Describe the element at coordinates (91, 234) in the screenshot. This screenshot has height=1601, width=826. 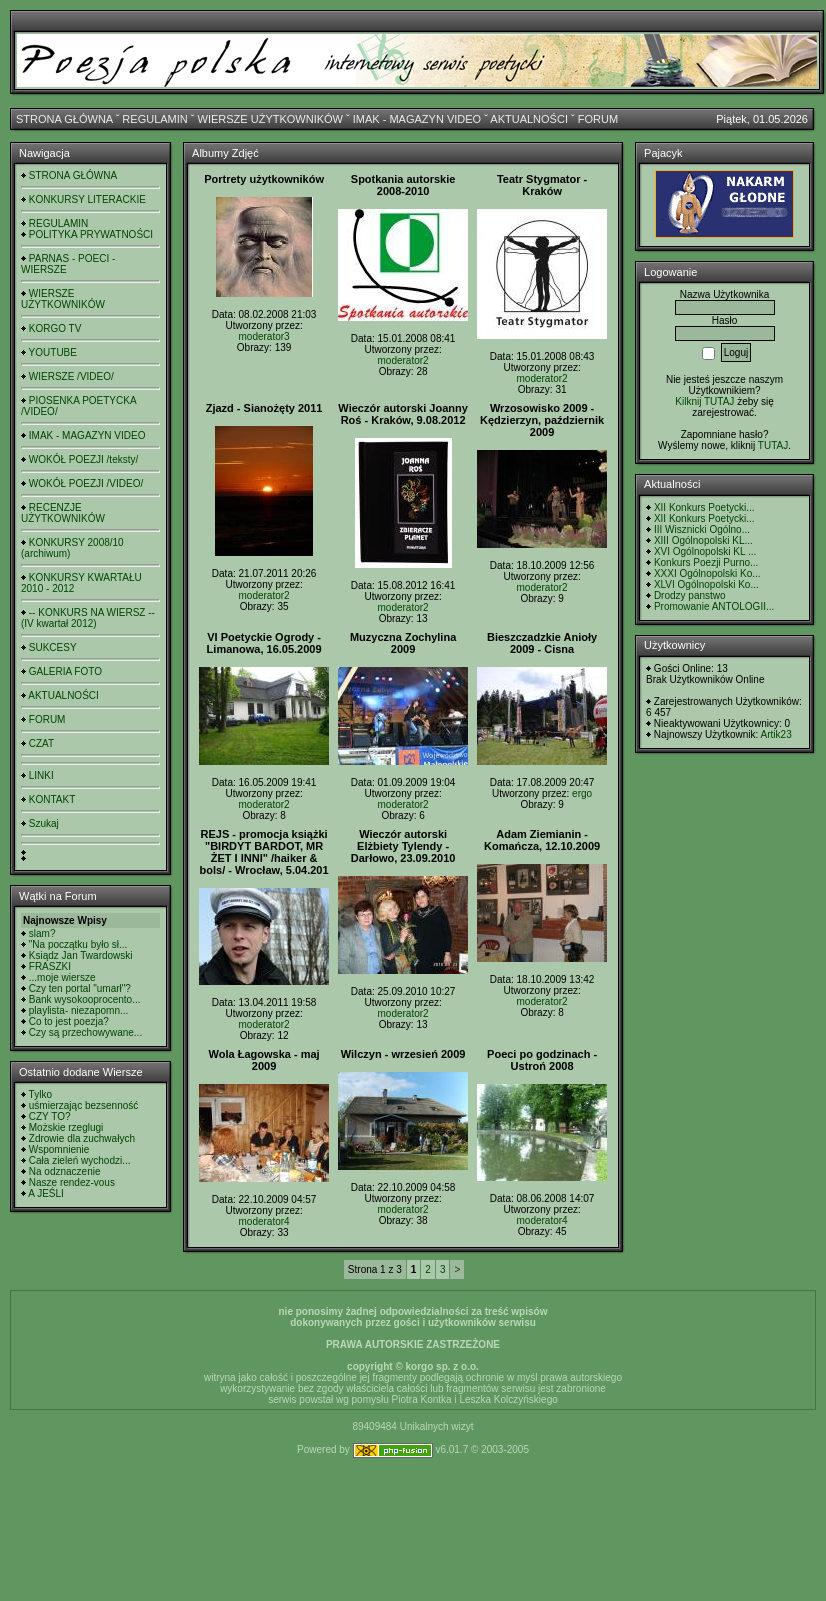
I see `POLITYKA PRYWATNOŚCI` at that location.